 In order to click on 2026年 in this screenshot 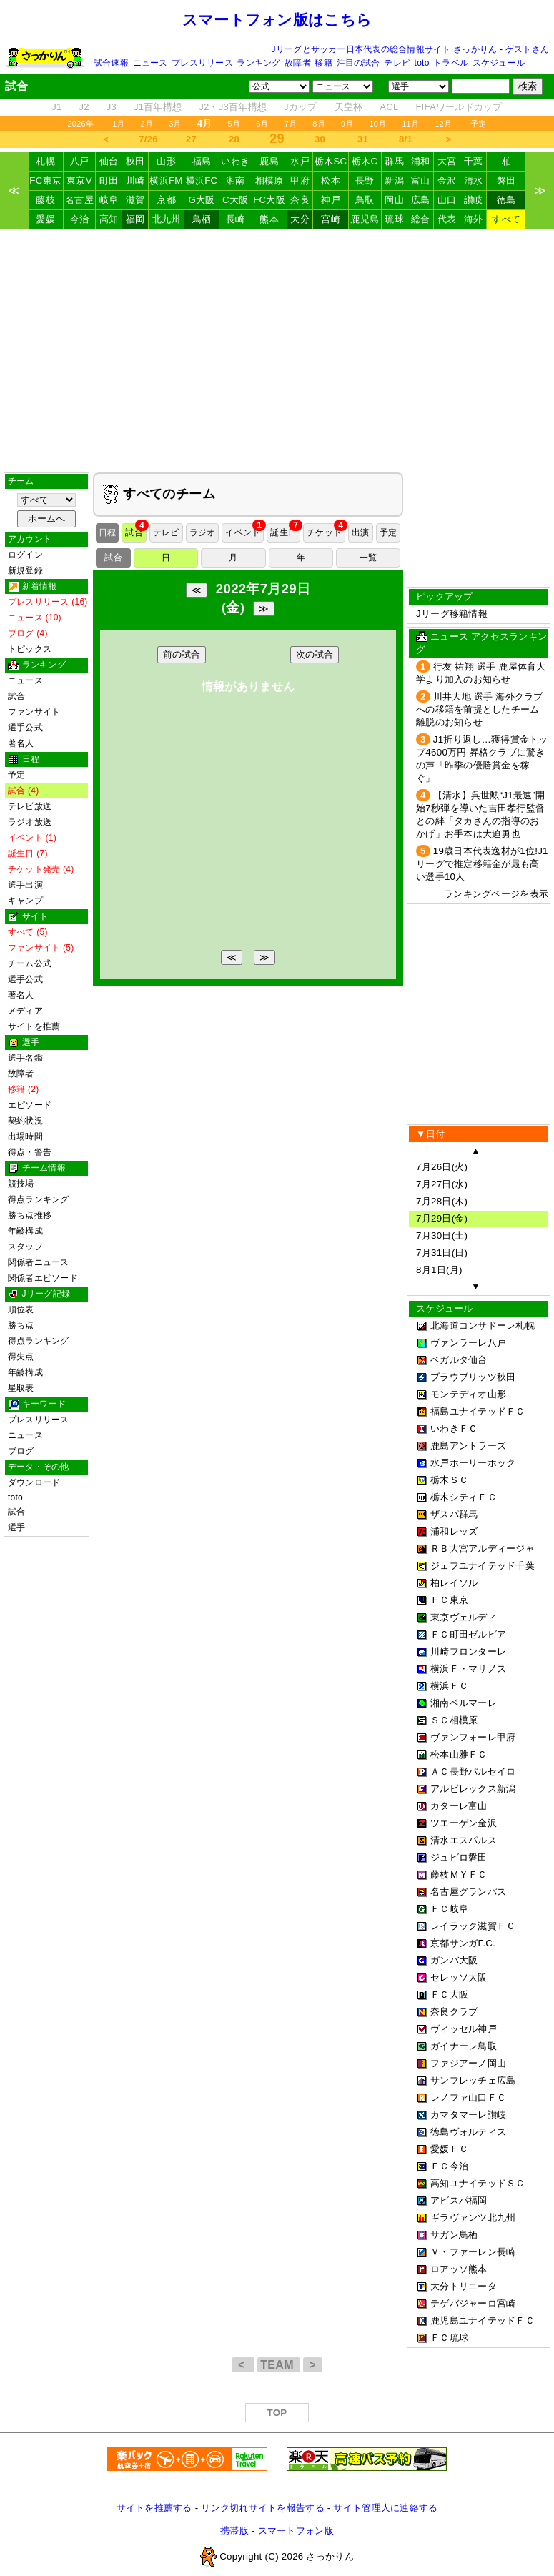, I will do `click(80, 123)`.